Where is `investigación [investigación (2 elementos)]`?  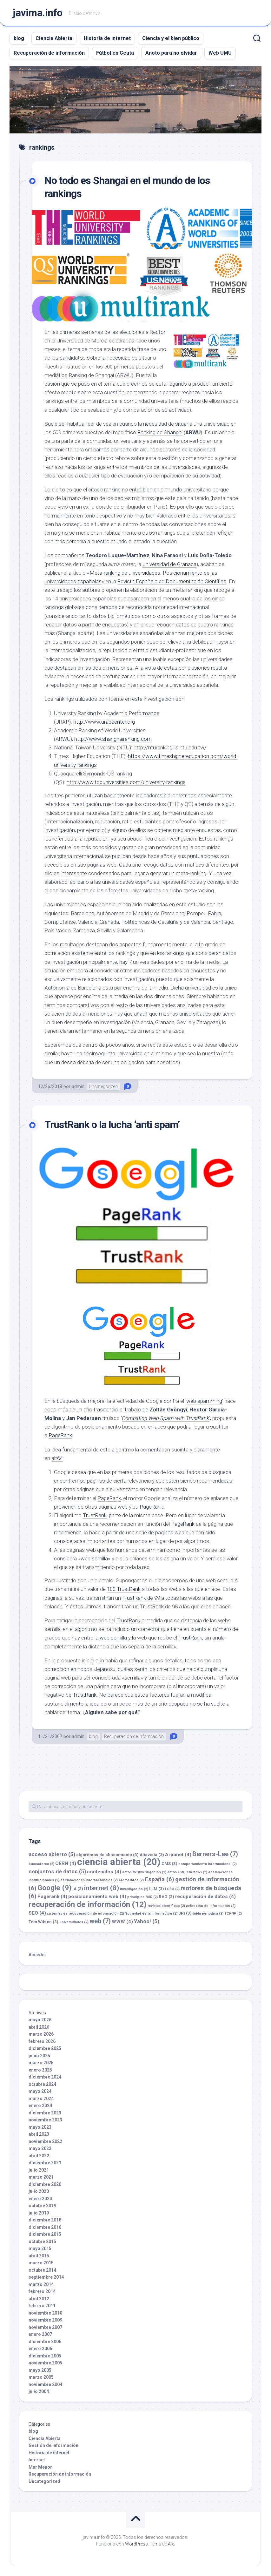
investigación [investigación (2 elementos)] is located at coordinates (134, 1889).